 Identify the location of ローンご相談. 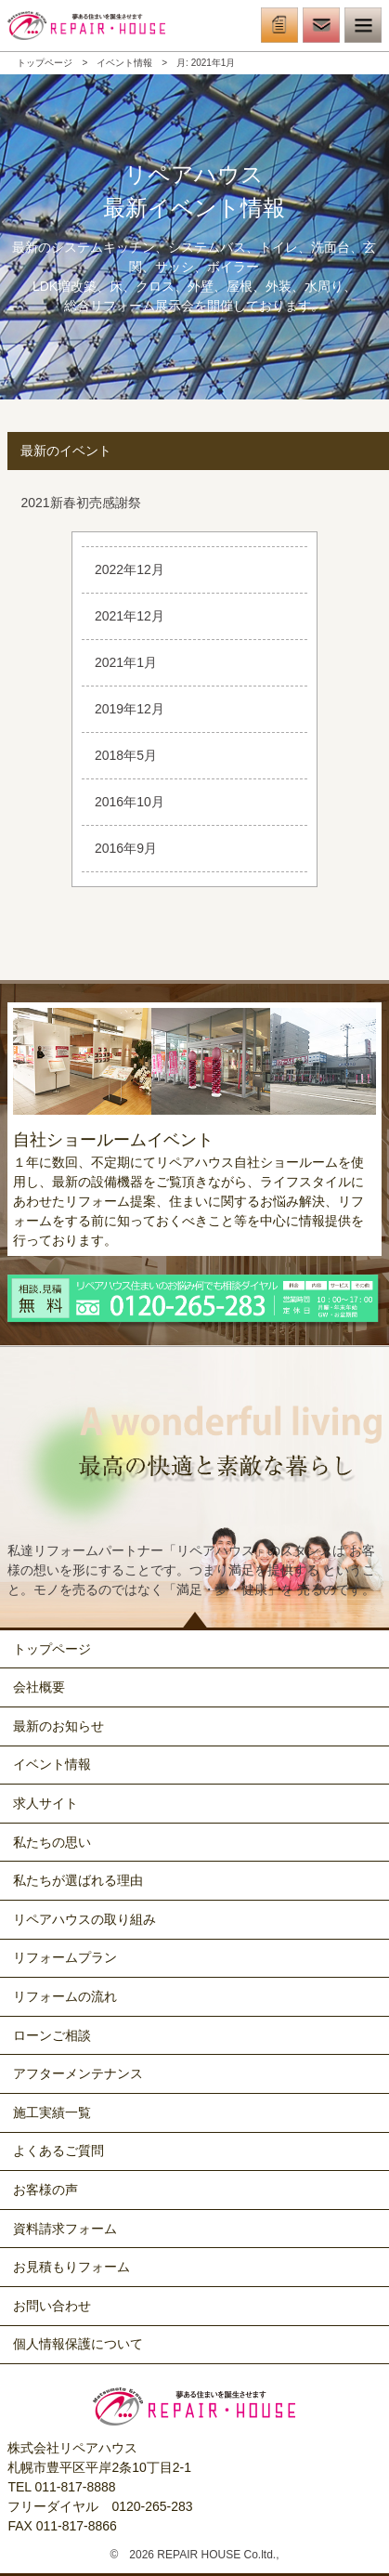
(52, 2035).